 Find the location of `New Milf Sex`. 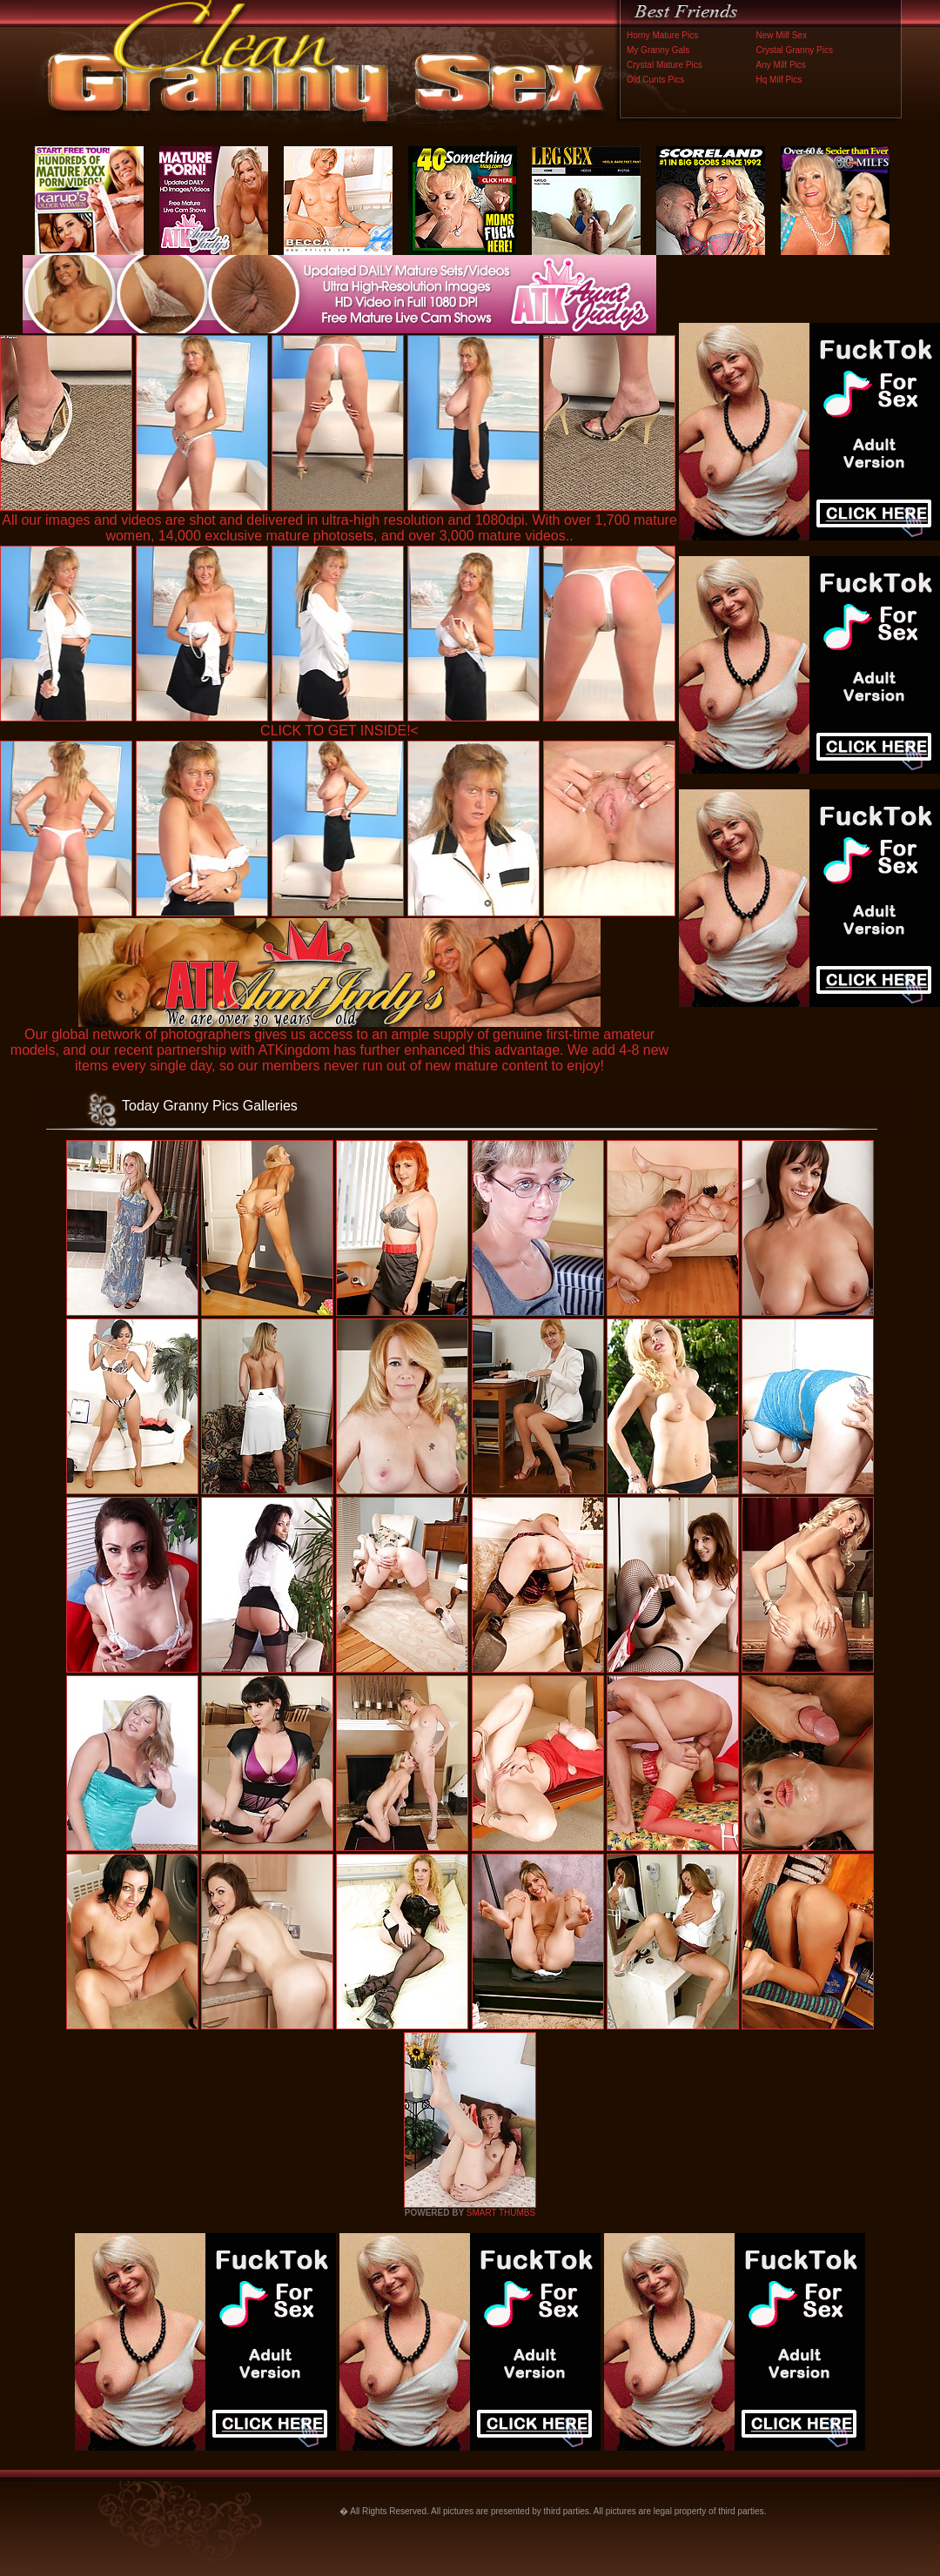

New Milf Sex is located at coordinates (781, 35).